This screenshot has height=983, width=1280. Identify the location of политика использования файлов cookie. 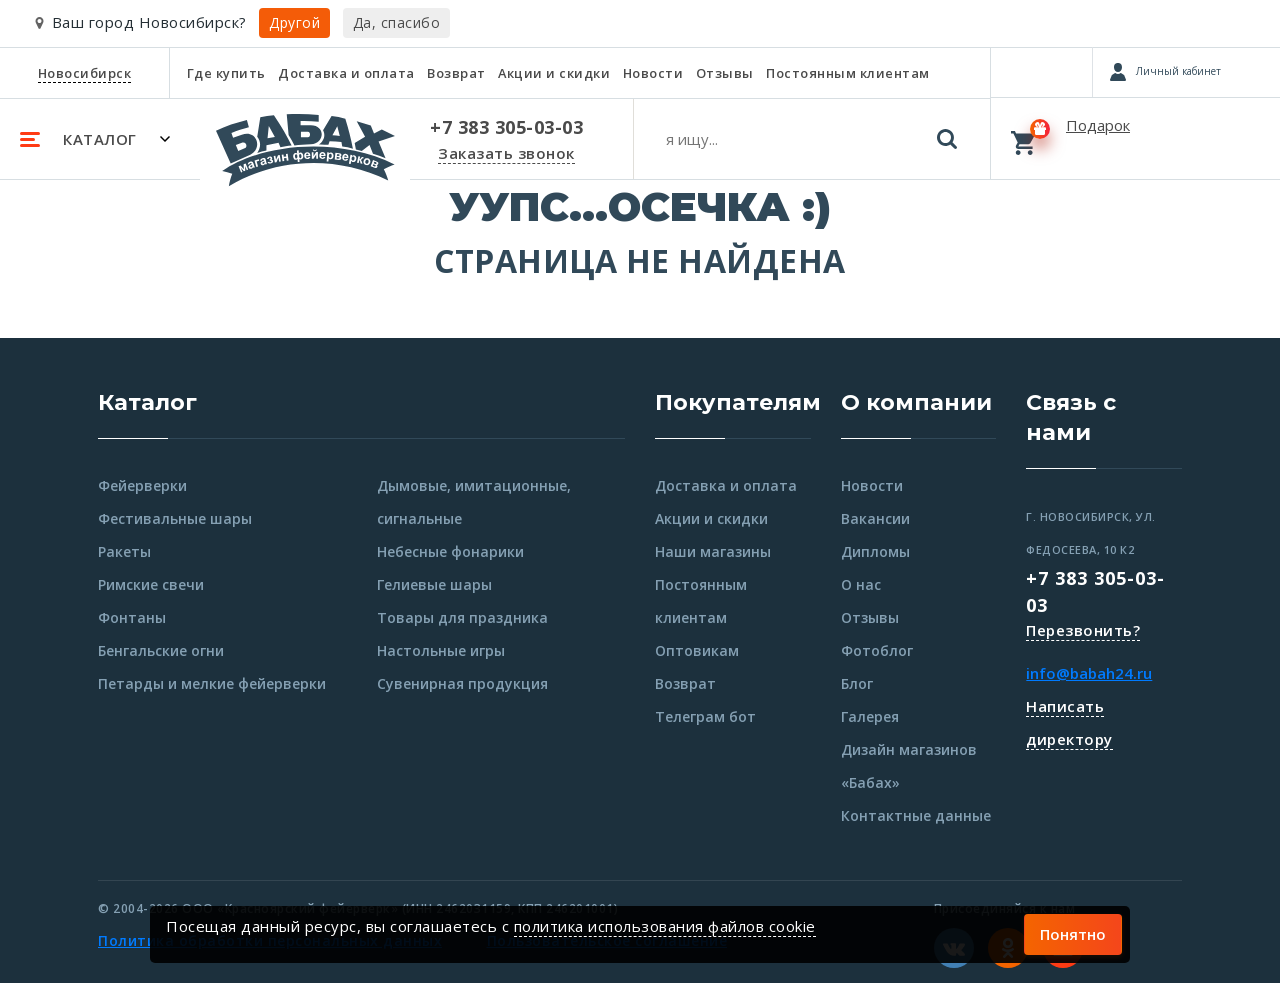
(665, 926).